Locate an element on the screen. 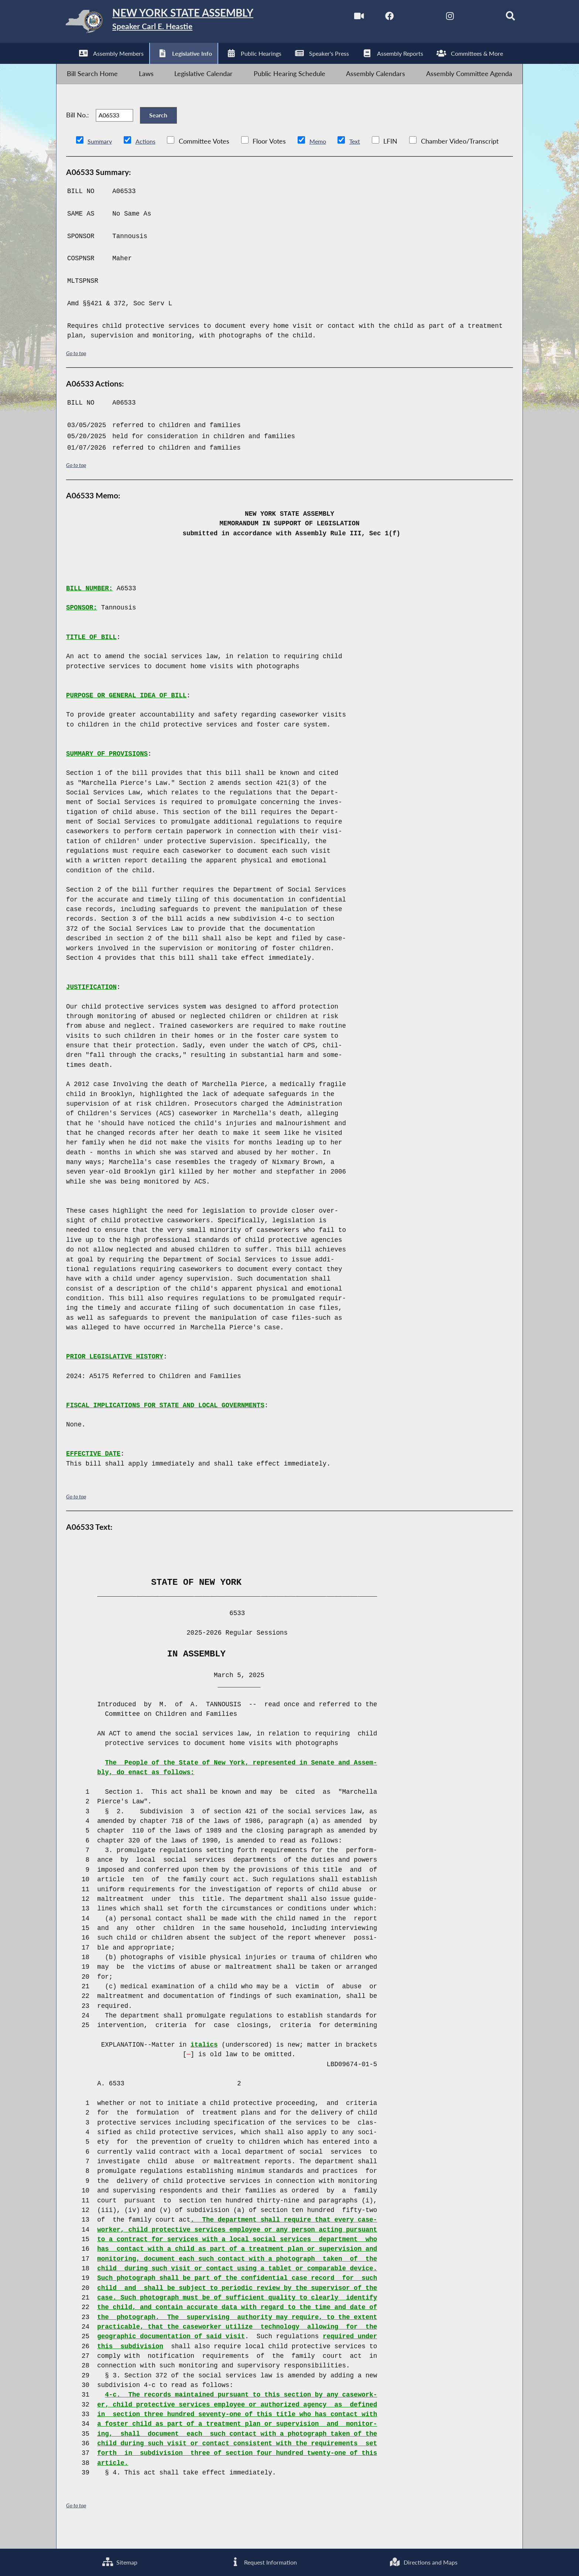 The height and width of the screenshot is (2576, 579). [NYS Assembly Majority Bluesky] is located at coordinates (468, 18).